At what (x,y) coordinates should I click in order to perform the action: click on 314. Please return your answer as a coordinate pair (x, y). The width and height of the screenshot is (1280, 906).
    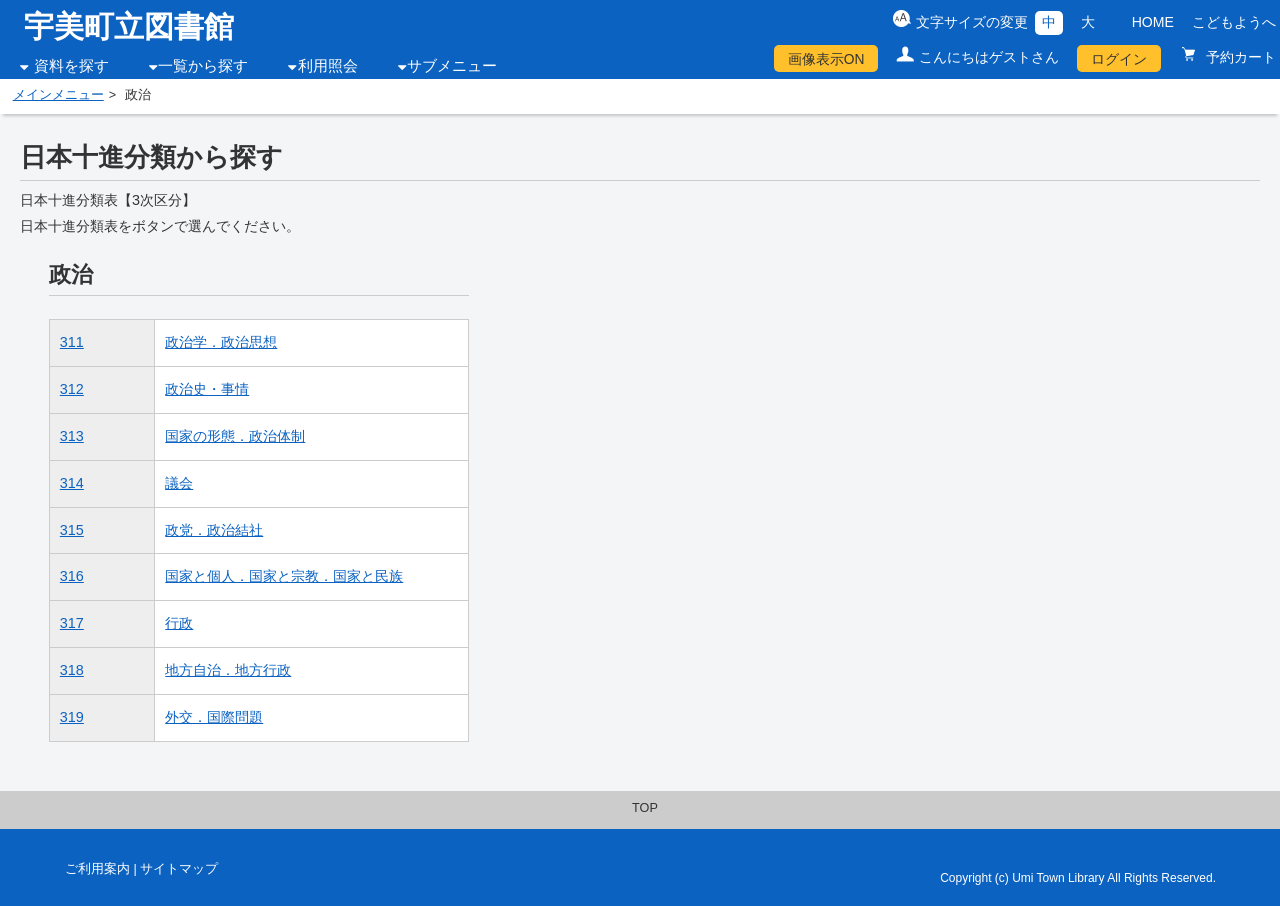
    Looking at the image, I should click on (72, 483).